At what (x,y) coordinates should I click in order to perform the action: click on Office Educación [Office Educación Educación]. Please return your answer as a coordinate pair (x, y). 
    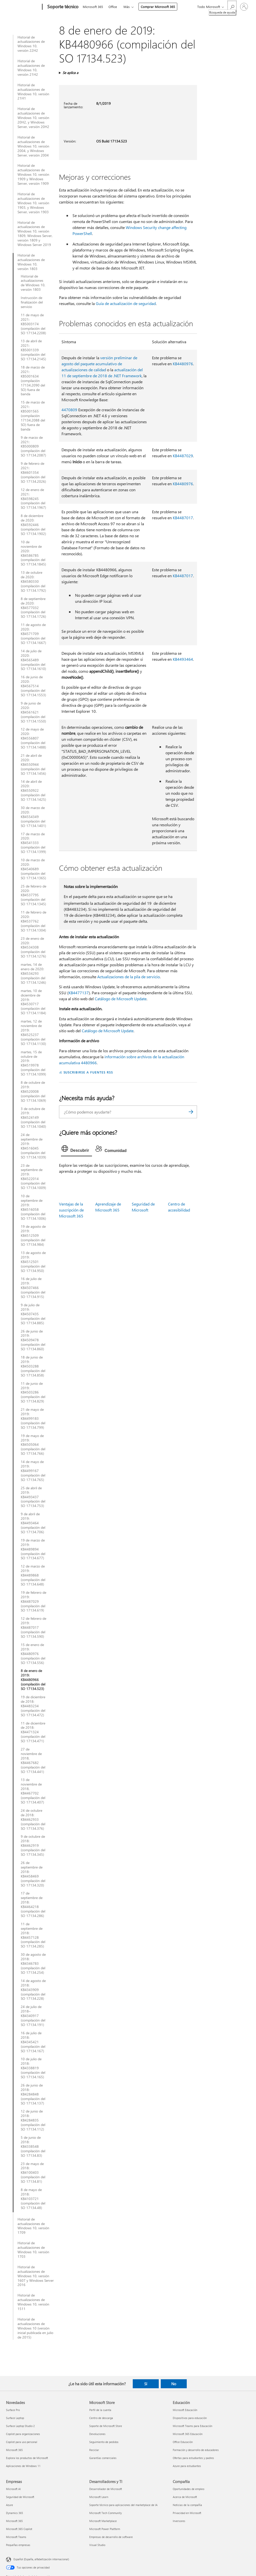
    Looking at the image, I should click on (183, 2442).